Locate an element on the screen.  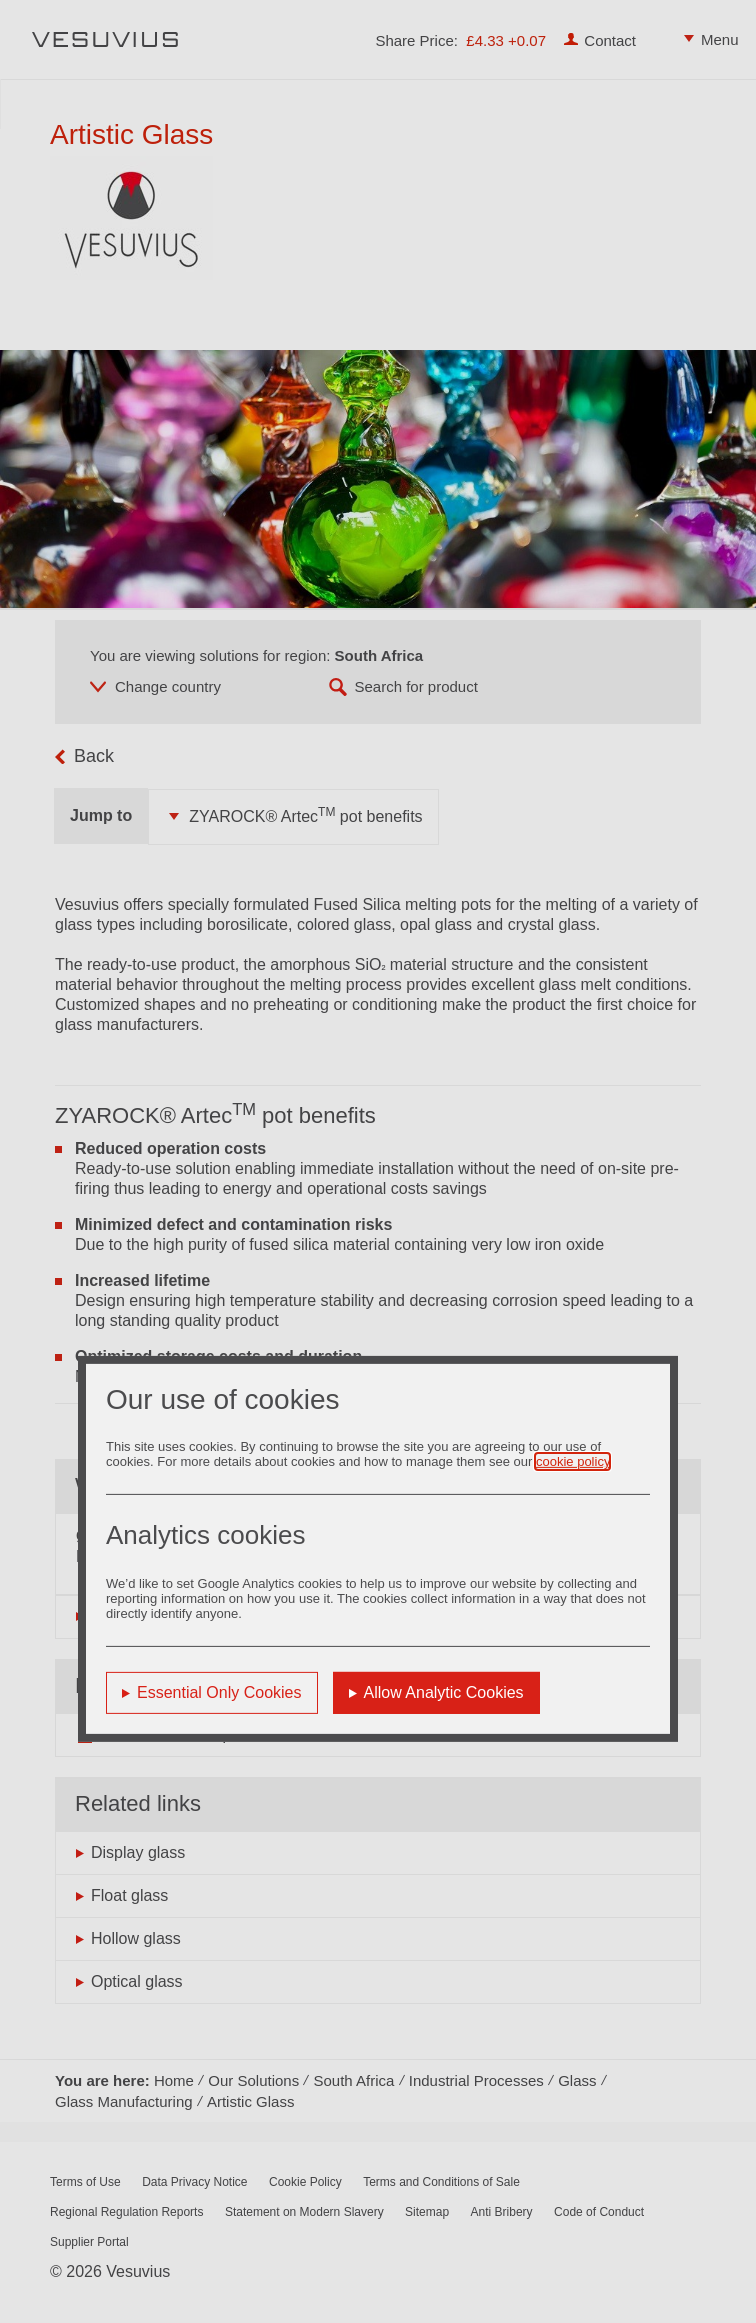
cookie policy is located at coordinates (572, 1461).